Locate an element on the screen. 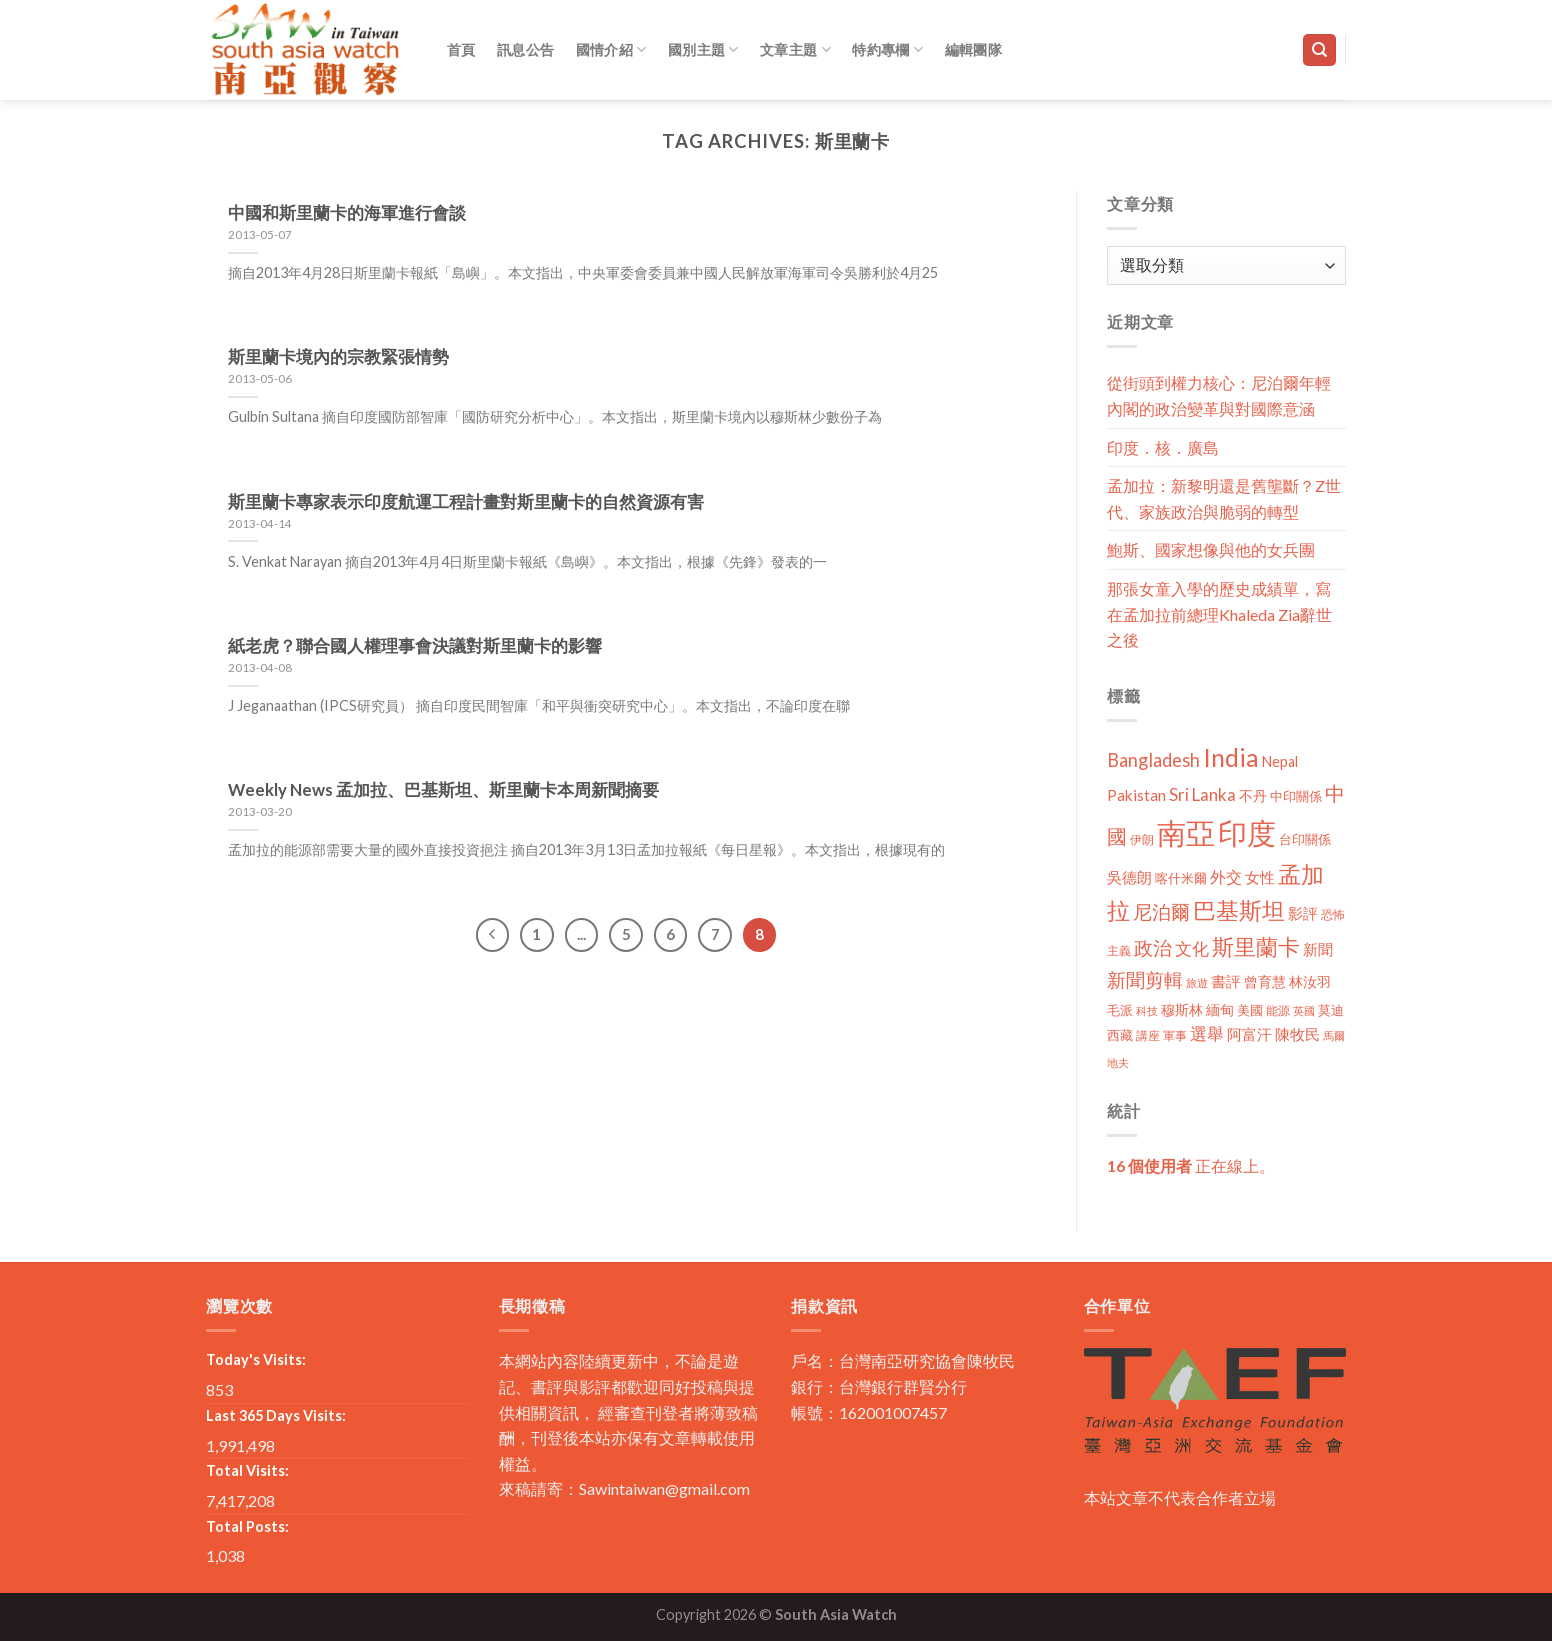 This screenshot has width=1552, height=1641. 斯里蘭卡 [斯里蘭卡 (75 個項目)] is located at coordinates (1256, 946).